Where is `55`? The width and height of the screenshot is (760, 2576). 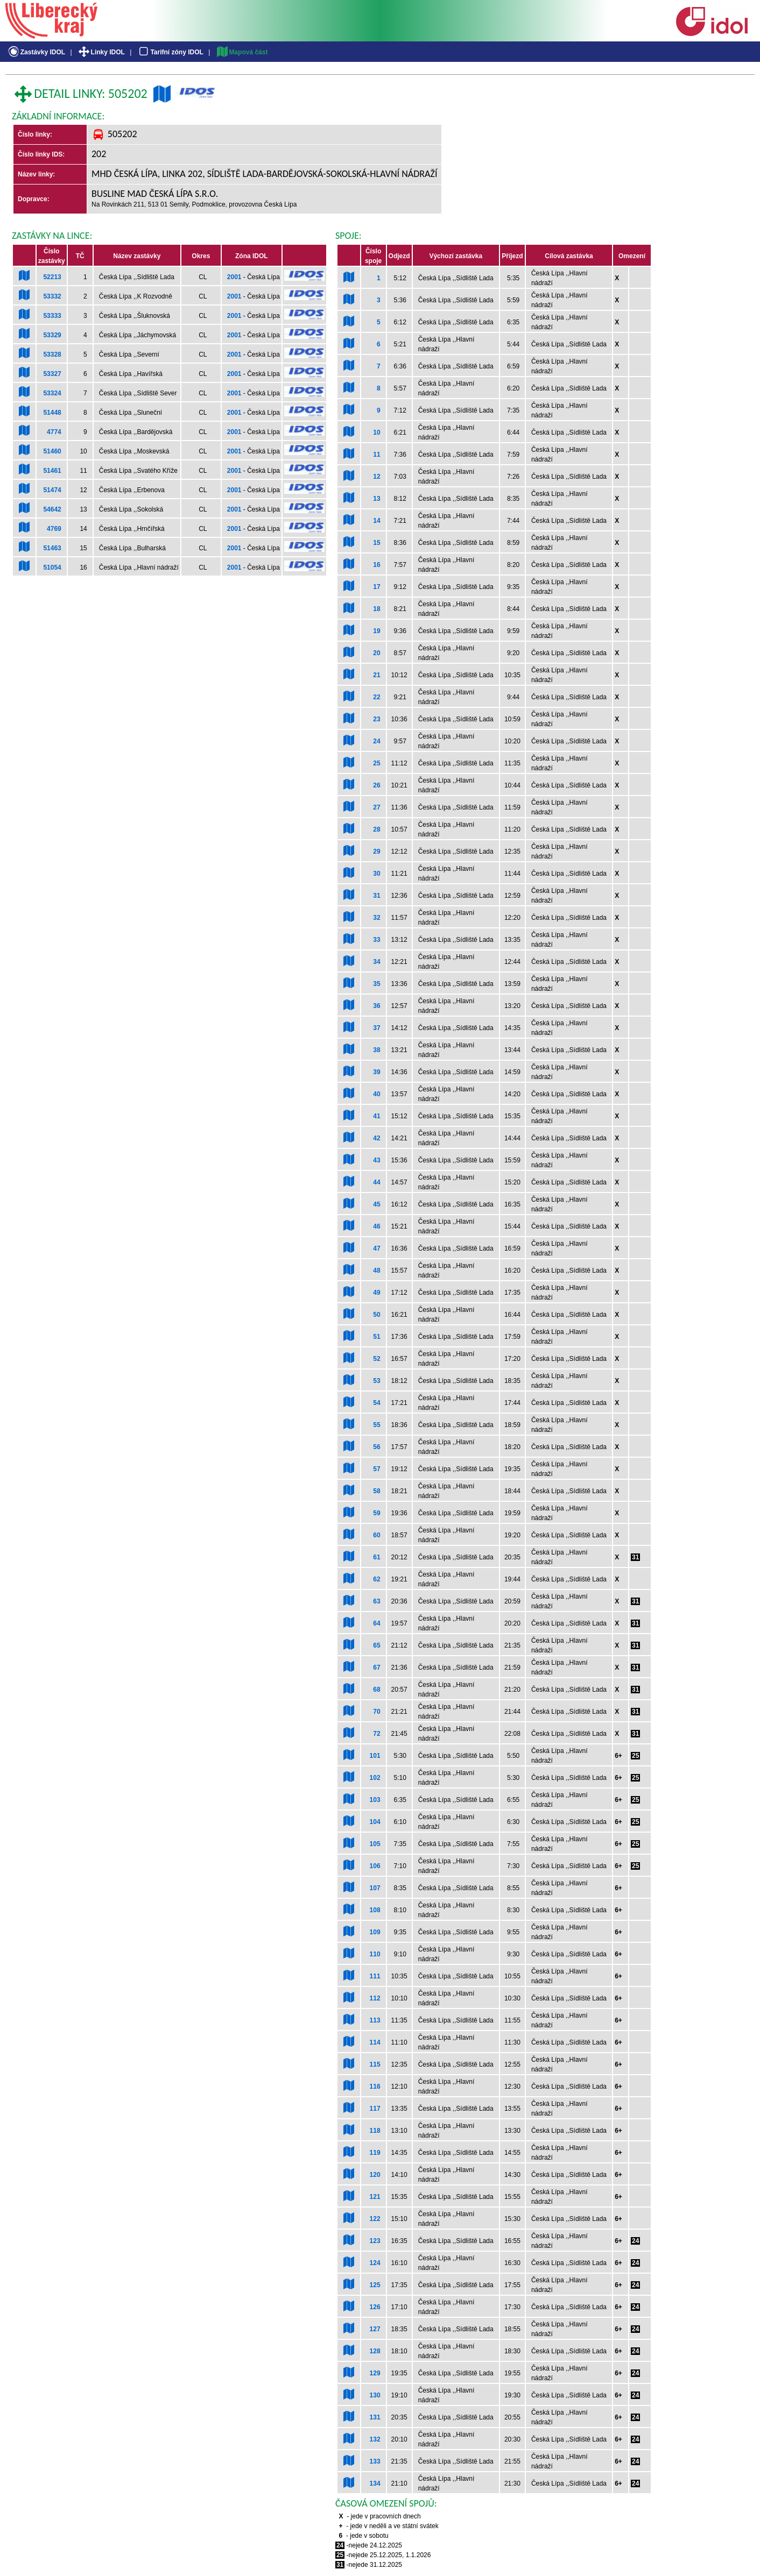 55 is located at coordinates (376, 1425).